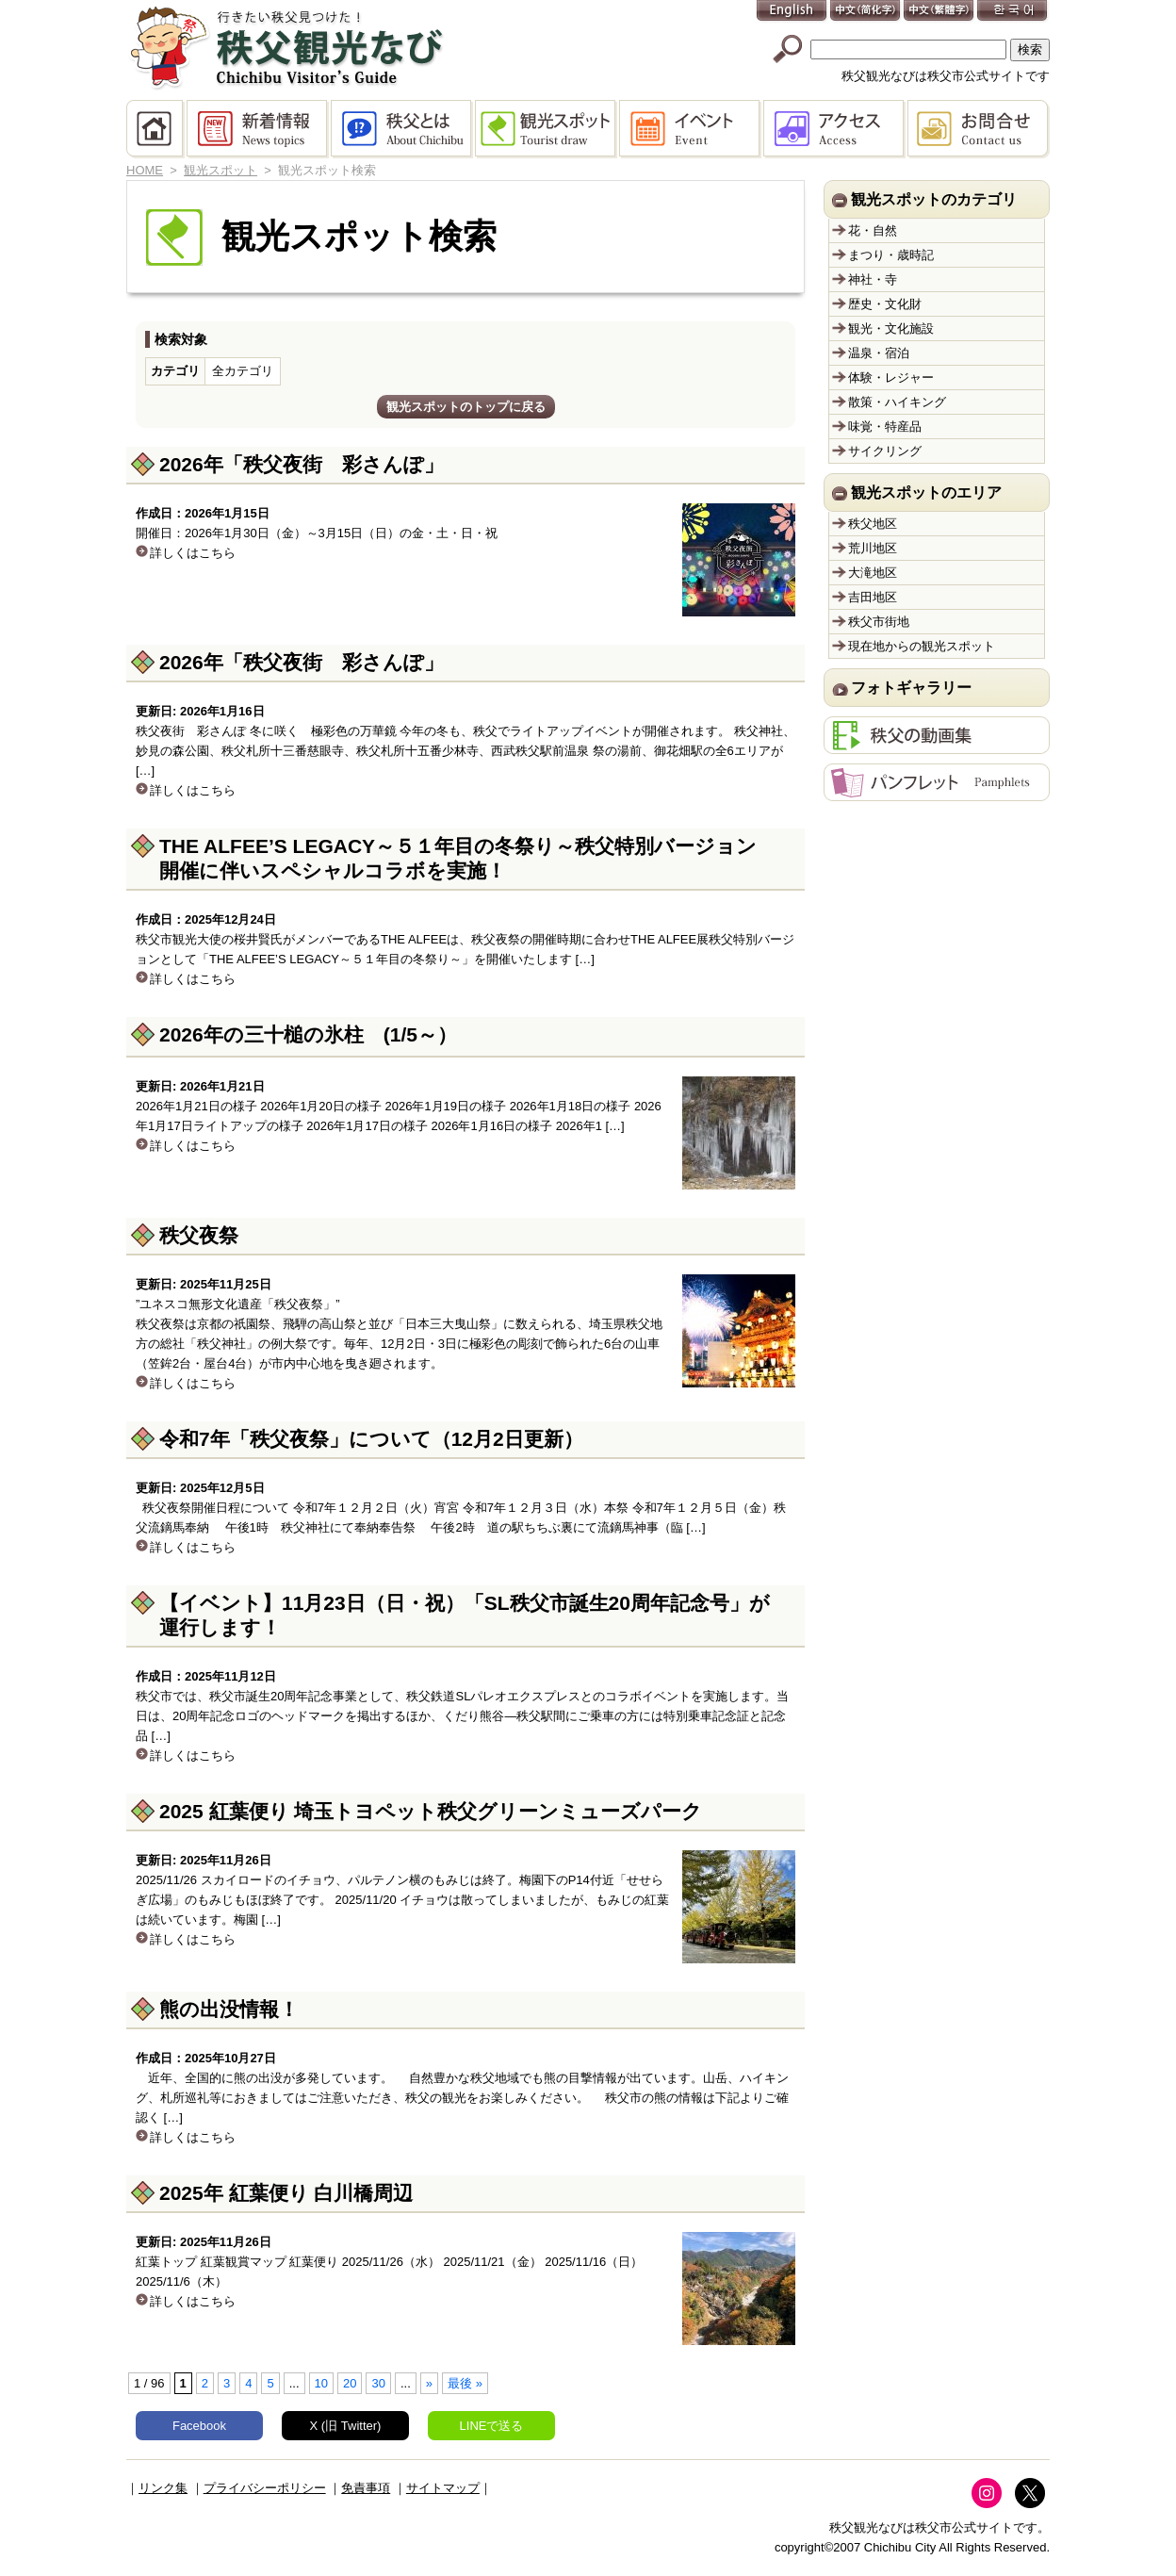  What do you see at coordinates (321, 2383) in the screenshot?
I see `10` at bounding box center [321, 2383].